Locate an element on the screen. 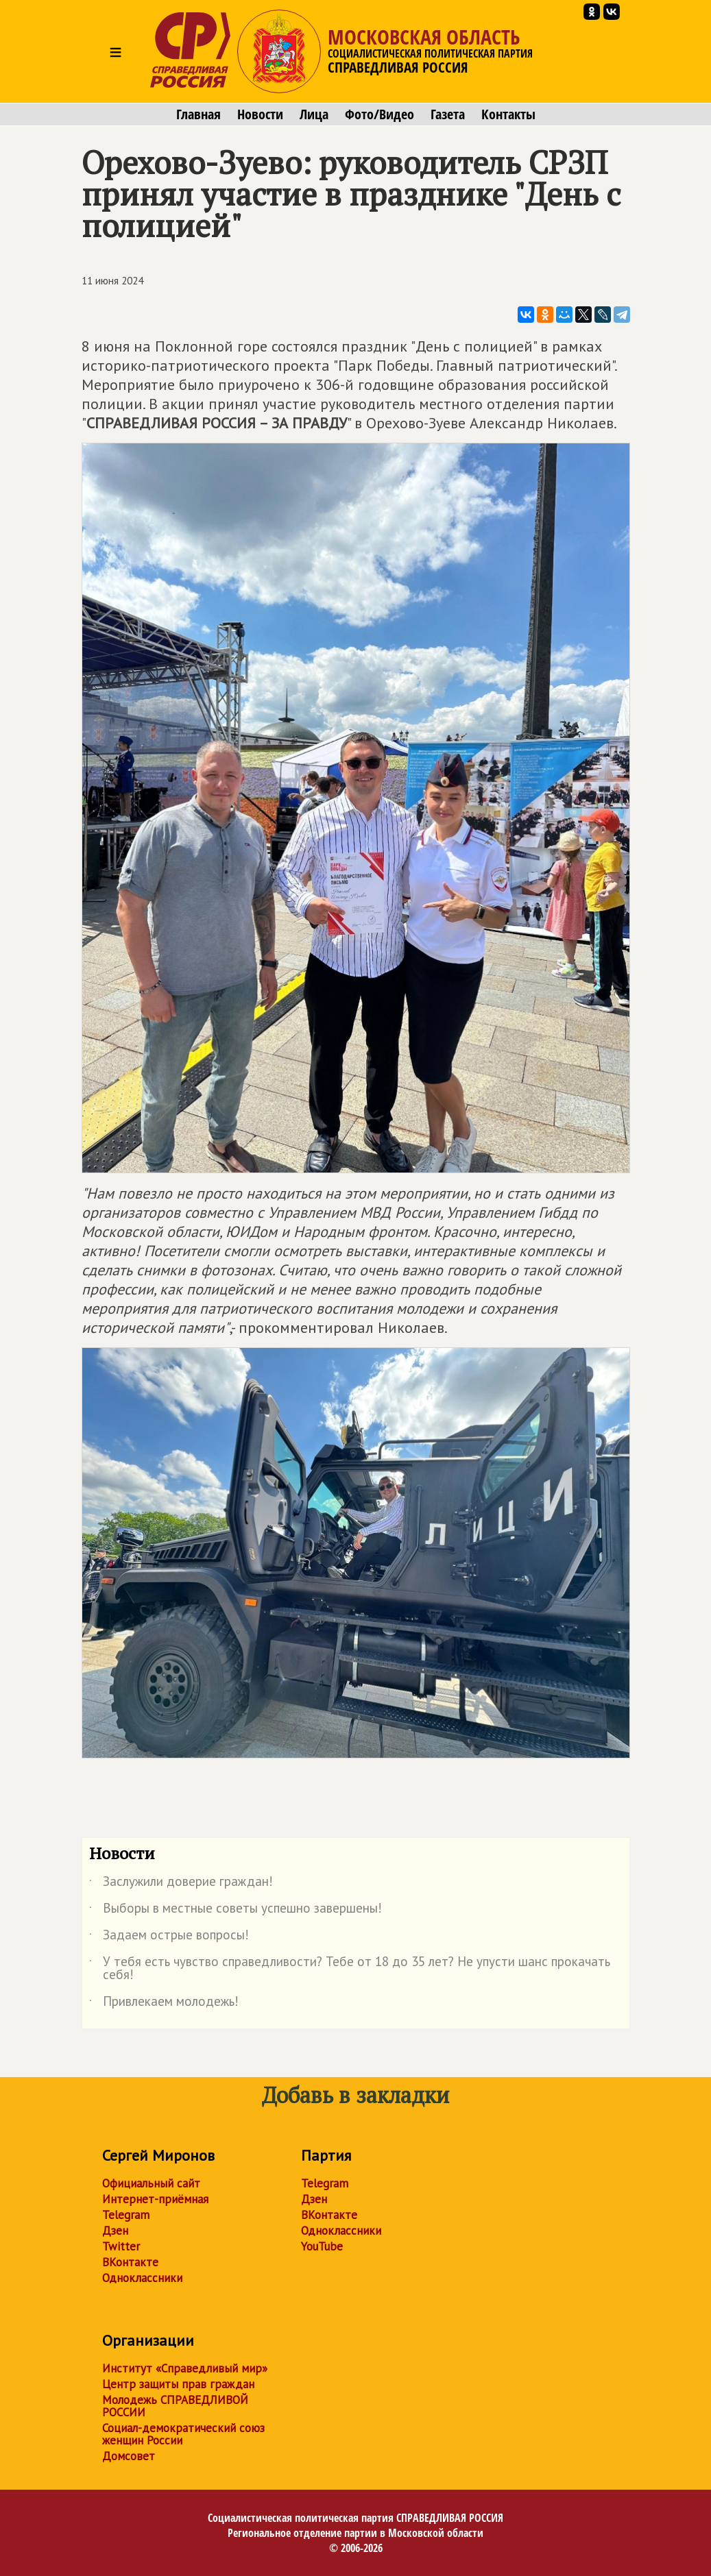 The image size is (711, 2576). Фото/Видео is located at coordinates (379, 114).